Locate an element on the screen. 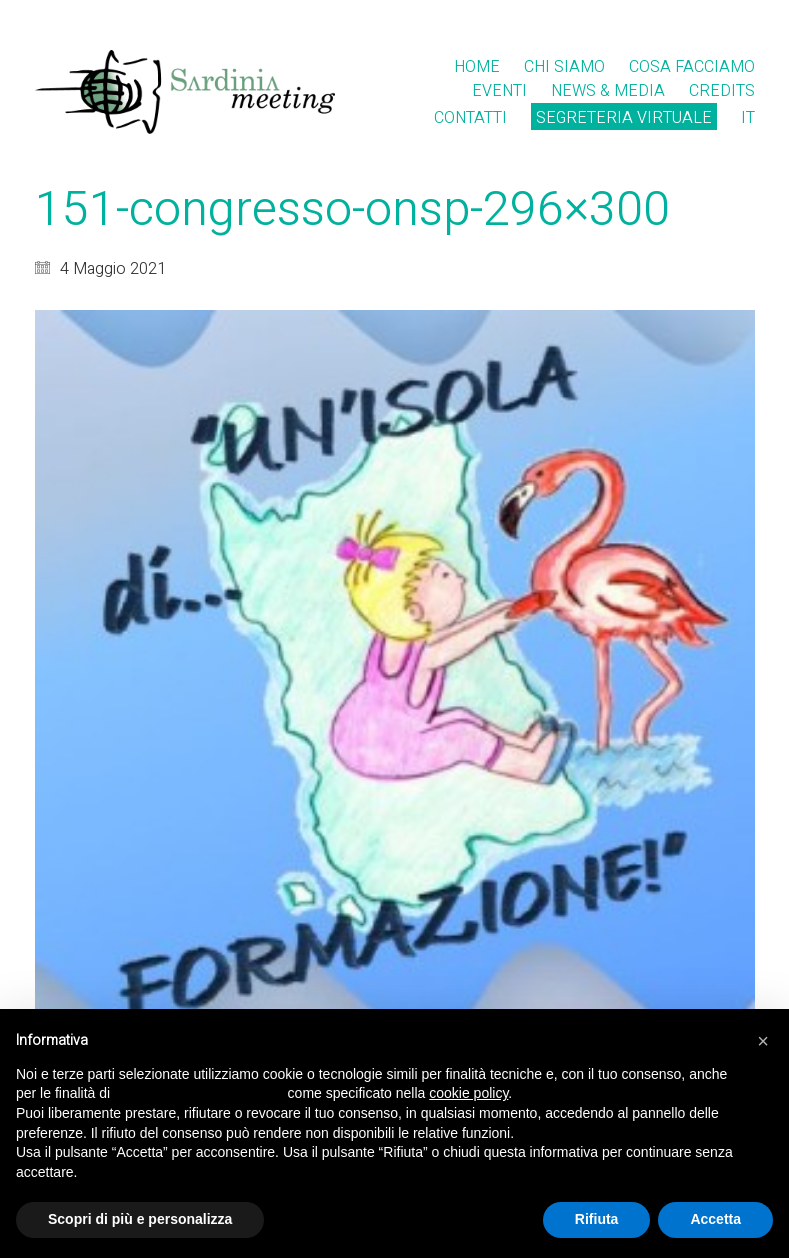 The image size is (789, 1258). Rifiuta [button] is located at coordinates (597, 1219).